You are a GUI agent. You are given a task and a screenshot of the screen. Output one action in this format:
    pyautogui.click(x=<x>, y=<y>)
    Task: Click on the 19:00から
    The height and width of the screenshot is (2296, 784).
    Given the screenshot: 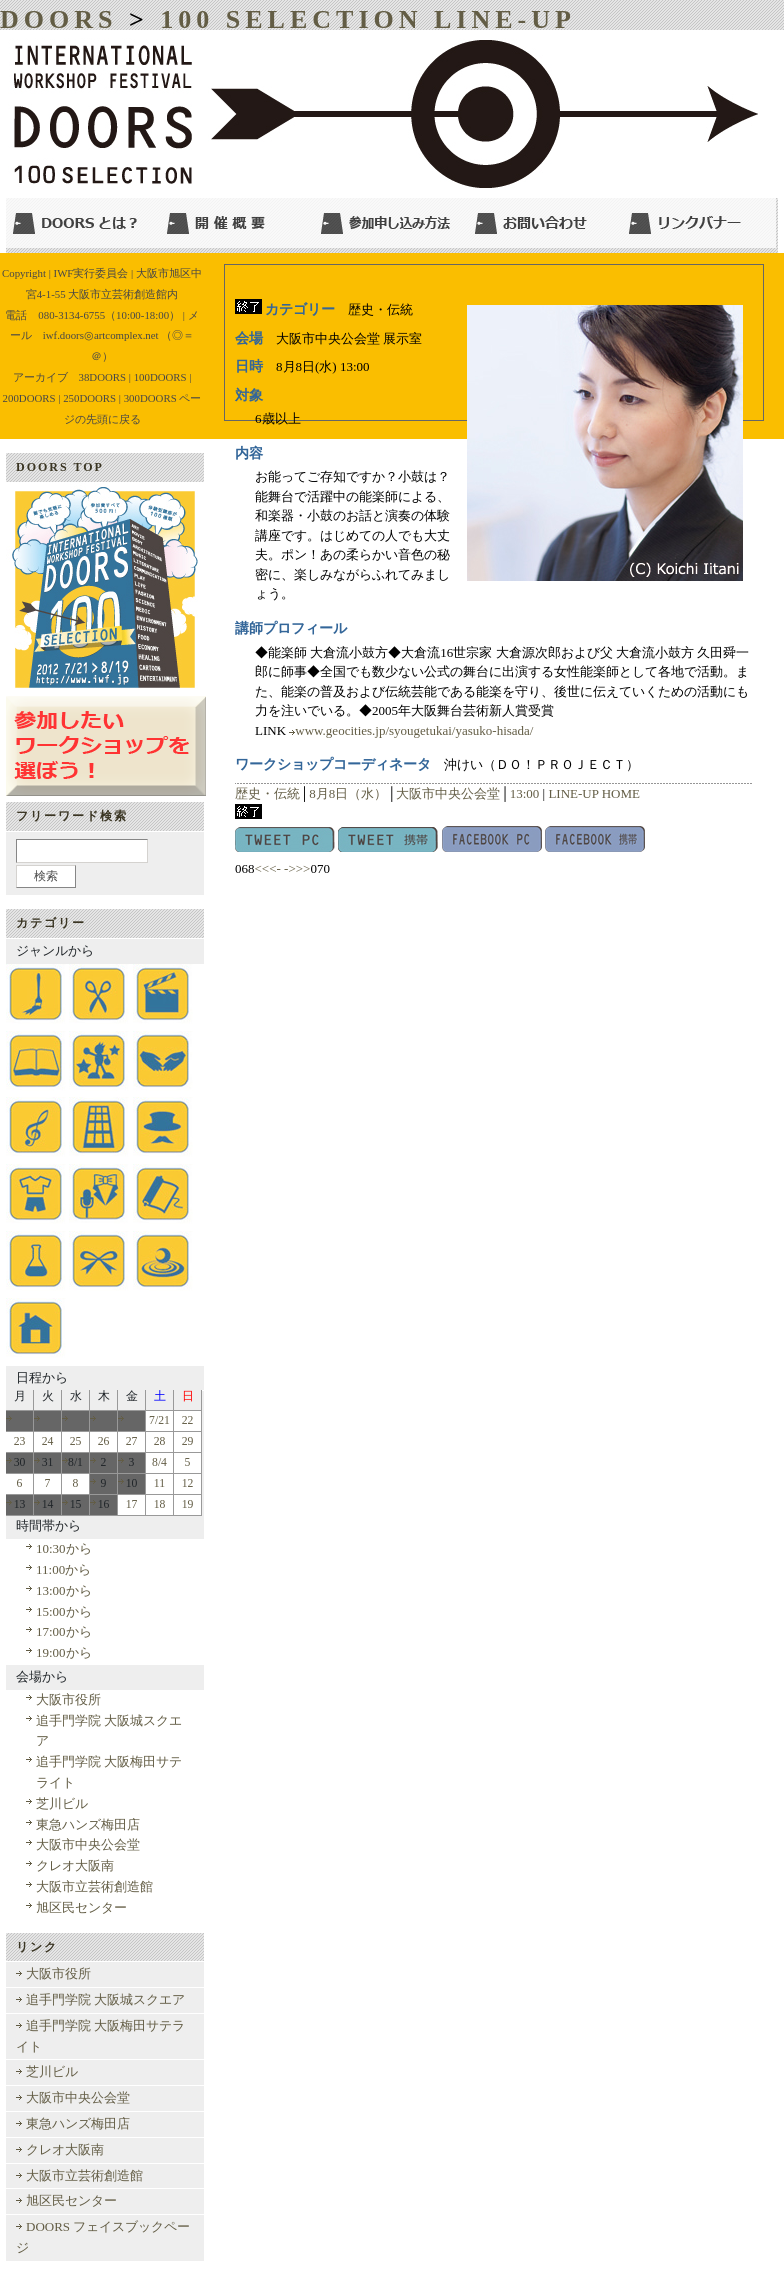 What is the action you would take?
    pyautogui.click(x=64, y=1652)
    